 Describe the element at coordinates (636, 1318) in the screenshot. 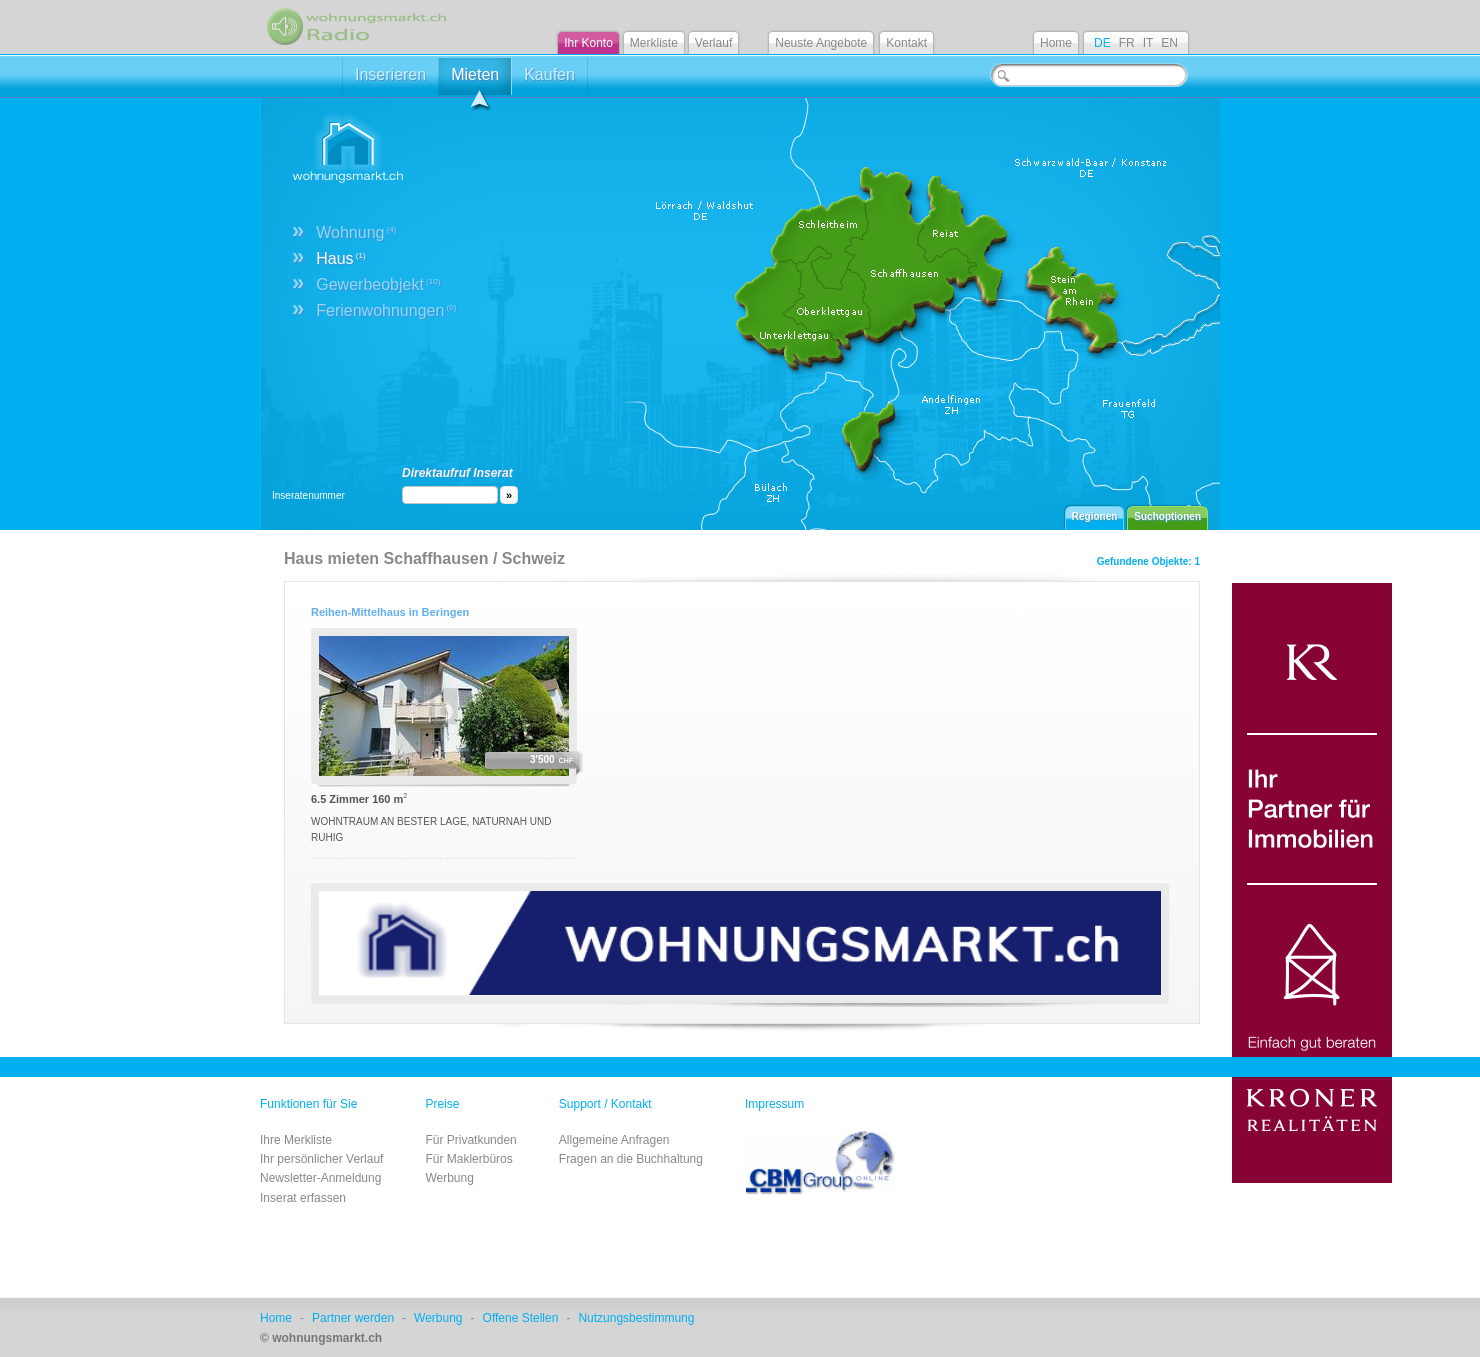

I see `Nutzungsbestimmung` at that location.